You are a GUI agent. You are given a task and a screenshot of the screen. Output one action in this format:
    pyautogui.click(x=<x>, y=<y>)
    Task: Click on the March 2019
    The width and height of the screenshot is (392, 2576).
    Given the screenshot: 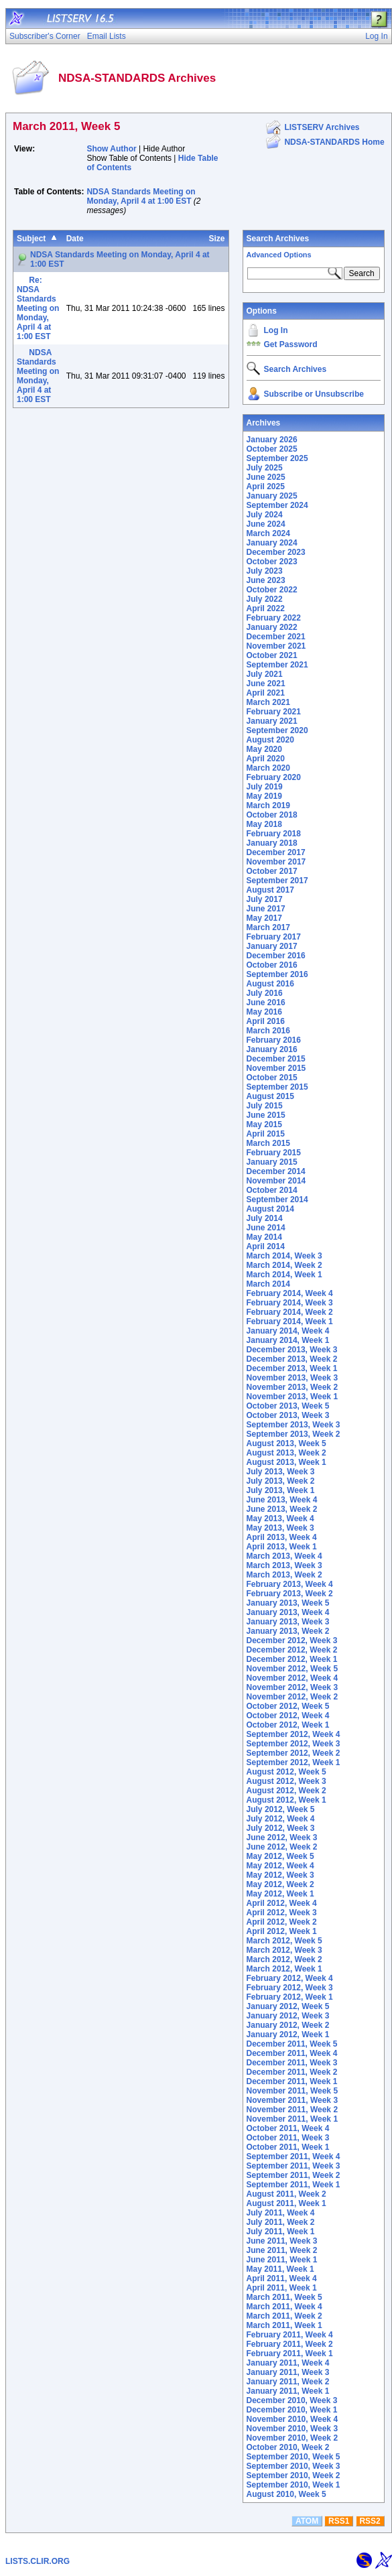 What is the action you would take?
    pyautogui.click(x=268, y=805)
    